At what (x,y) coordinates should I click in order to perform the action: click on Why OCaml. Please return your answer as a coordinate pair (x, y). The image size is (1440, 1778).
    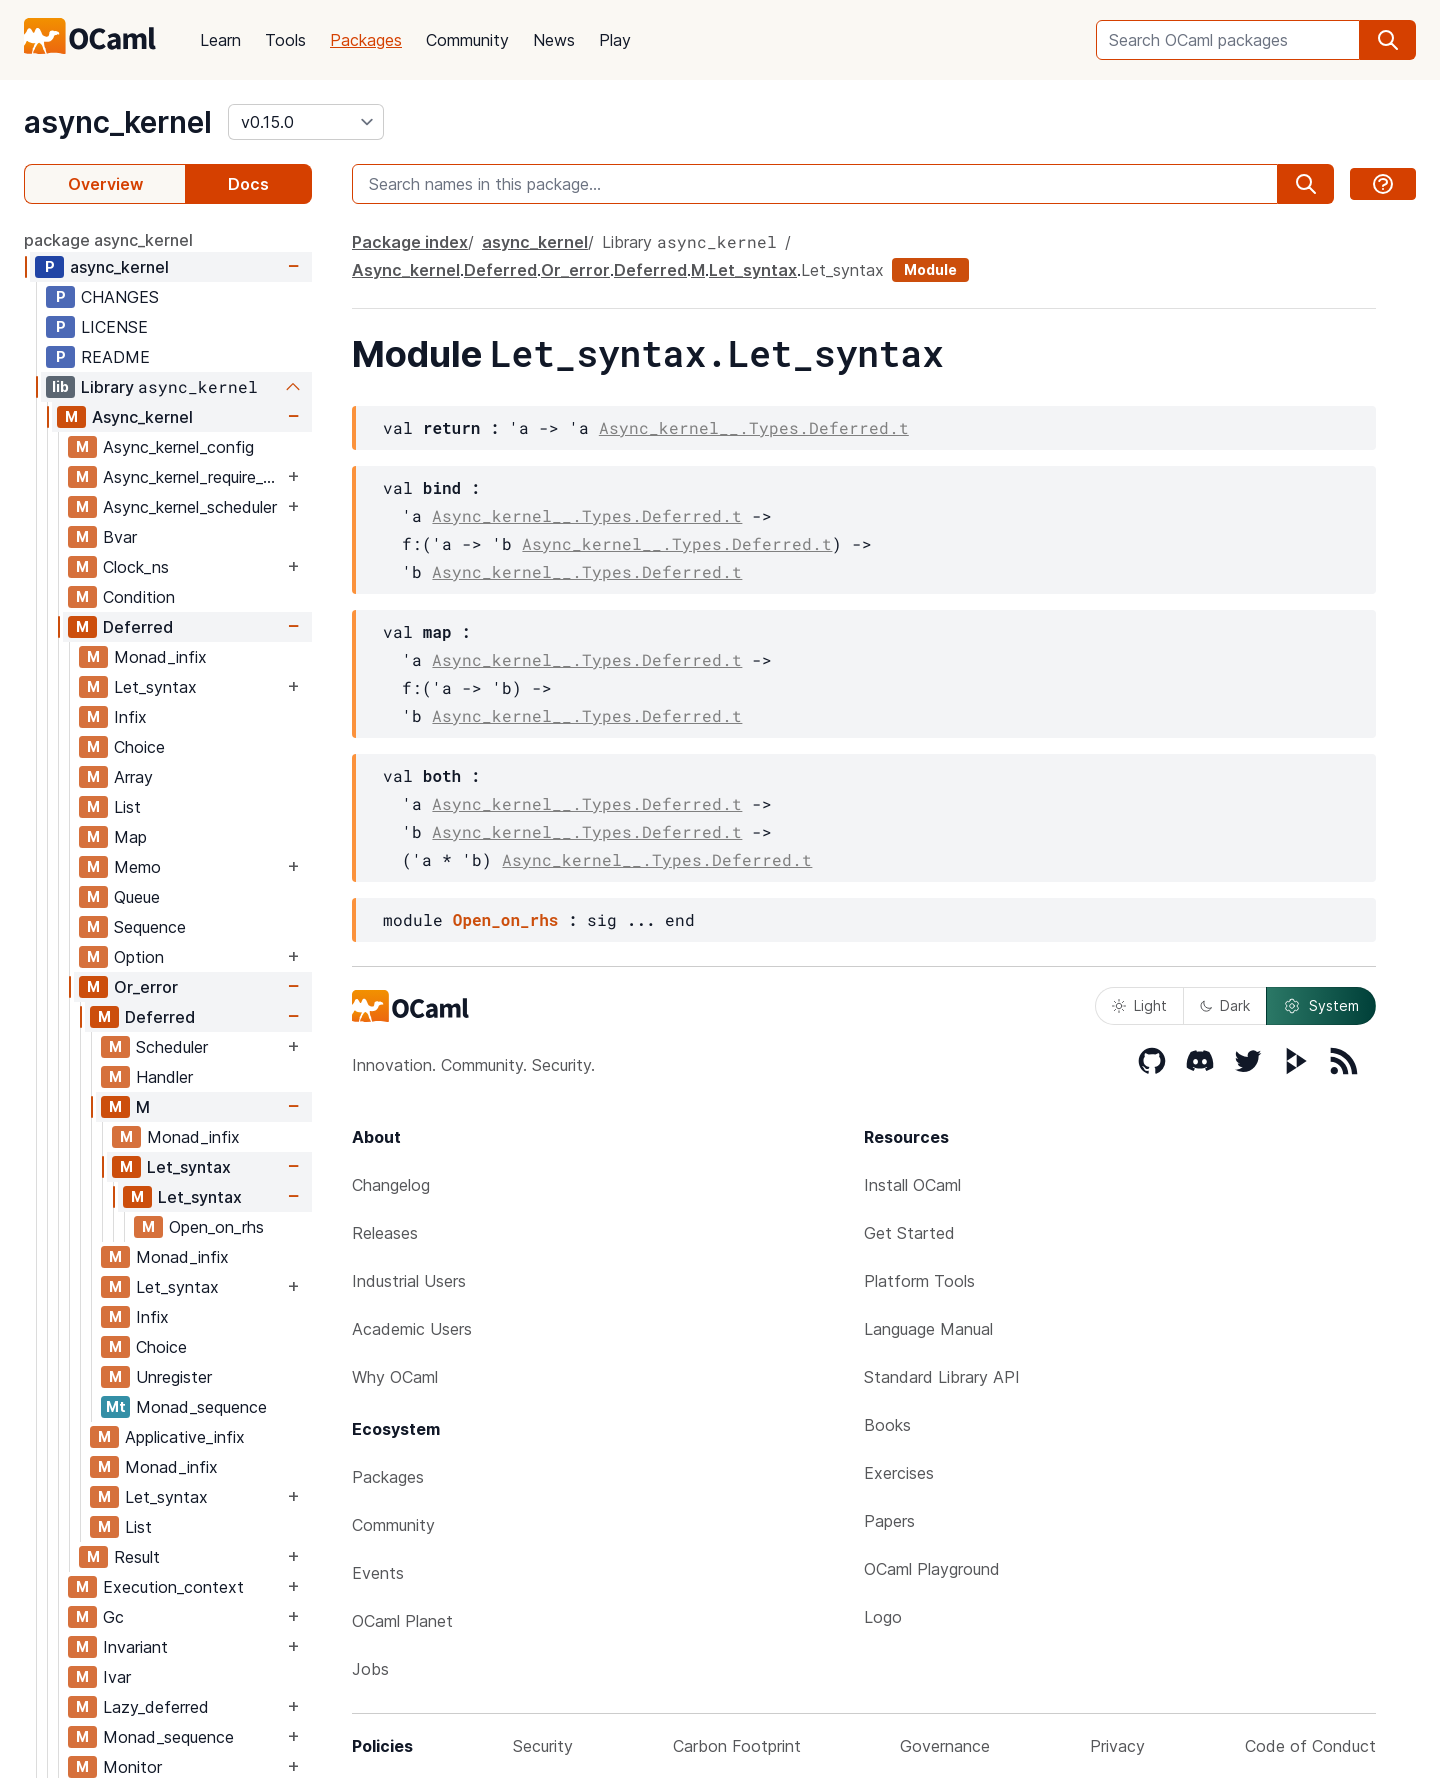
    Looking at the image, I should click on (395, 1377).